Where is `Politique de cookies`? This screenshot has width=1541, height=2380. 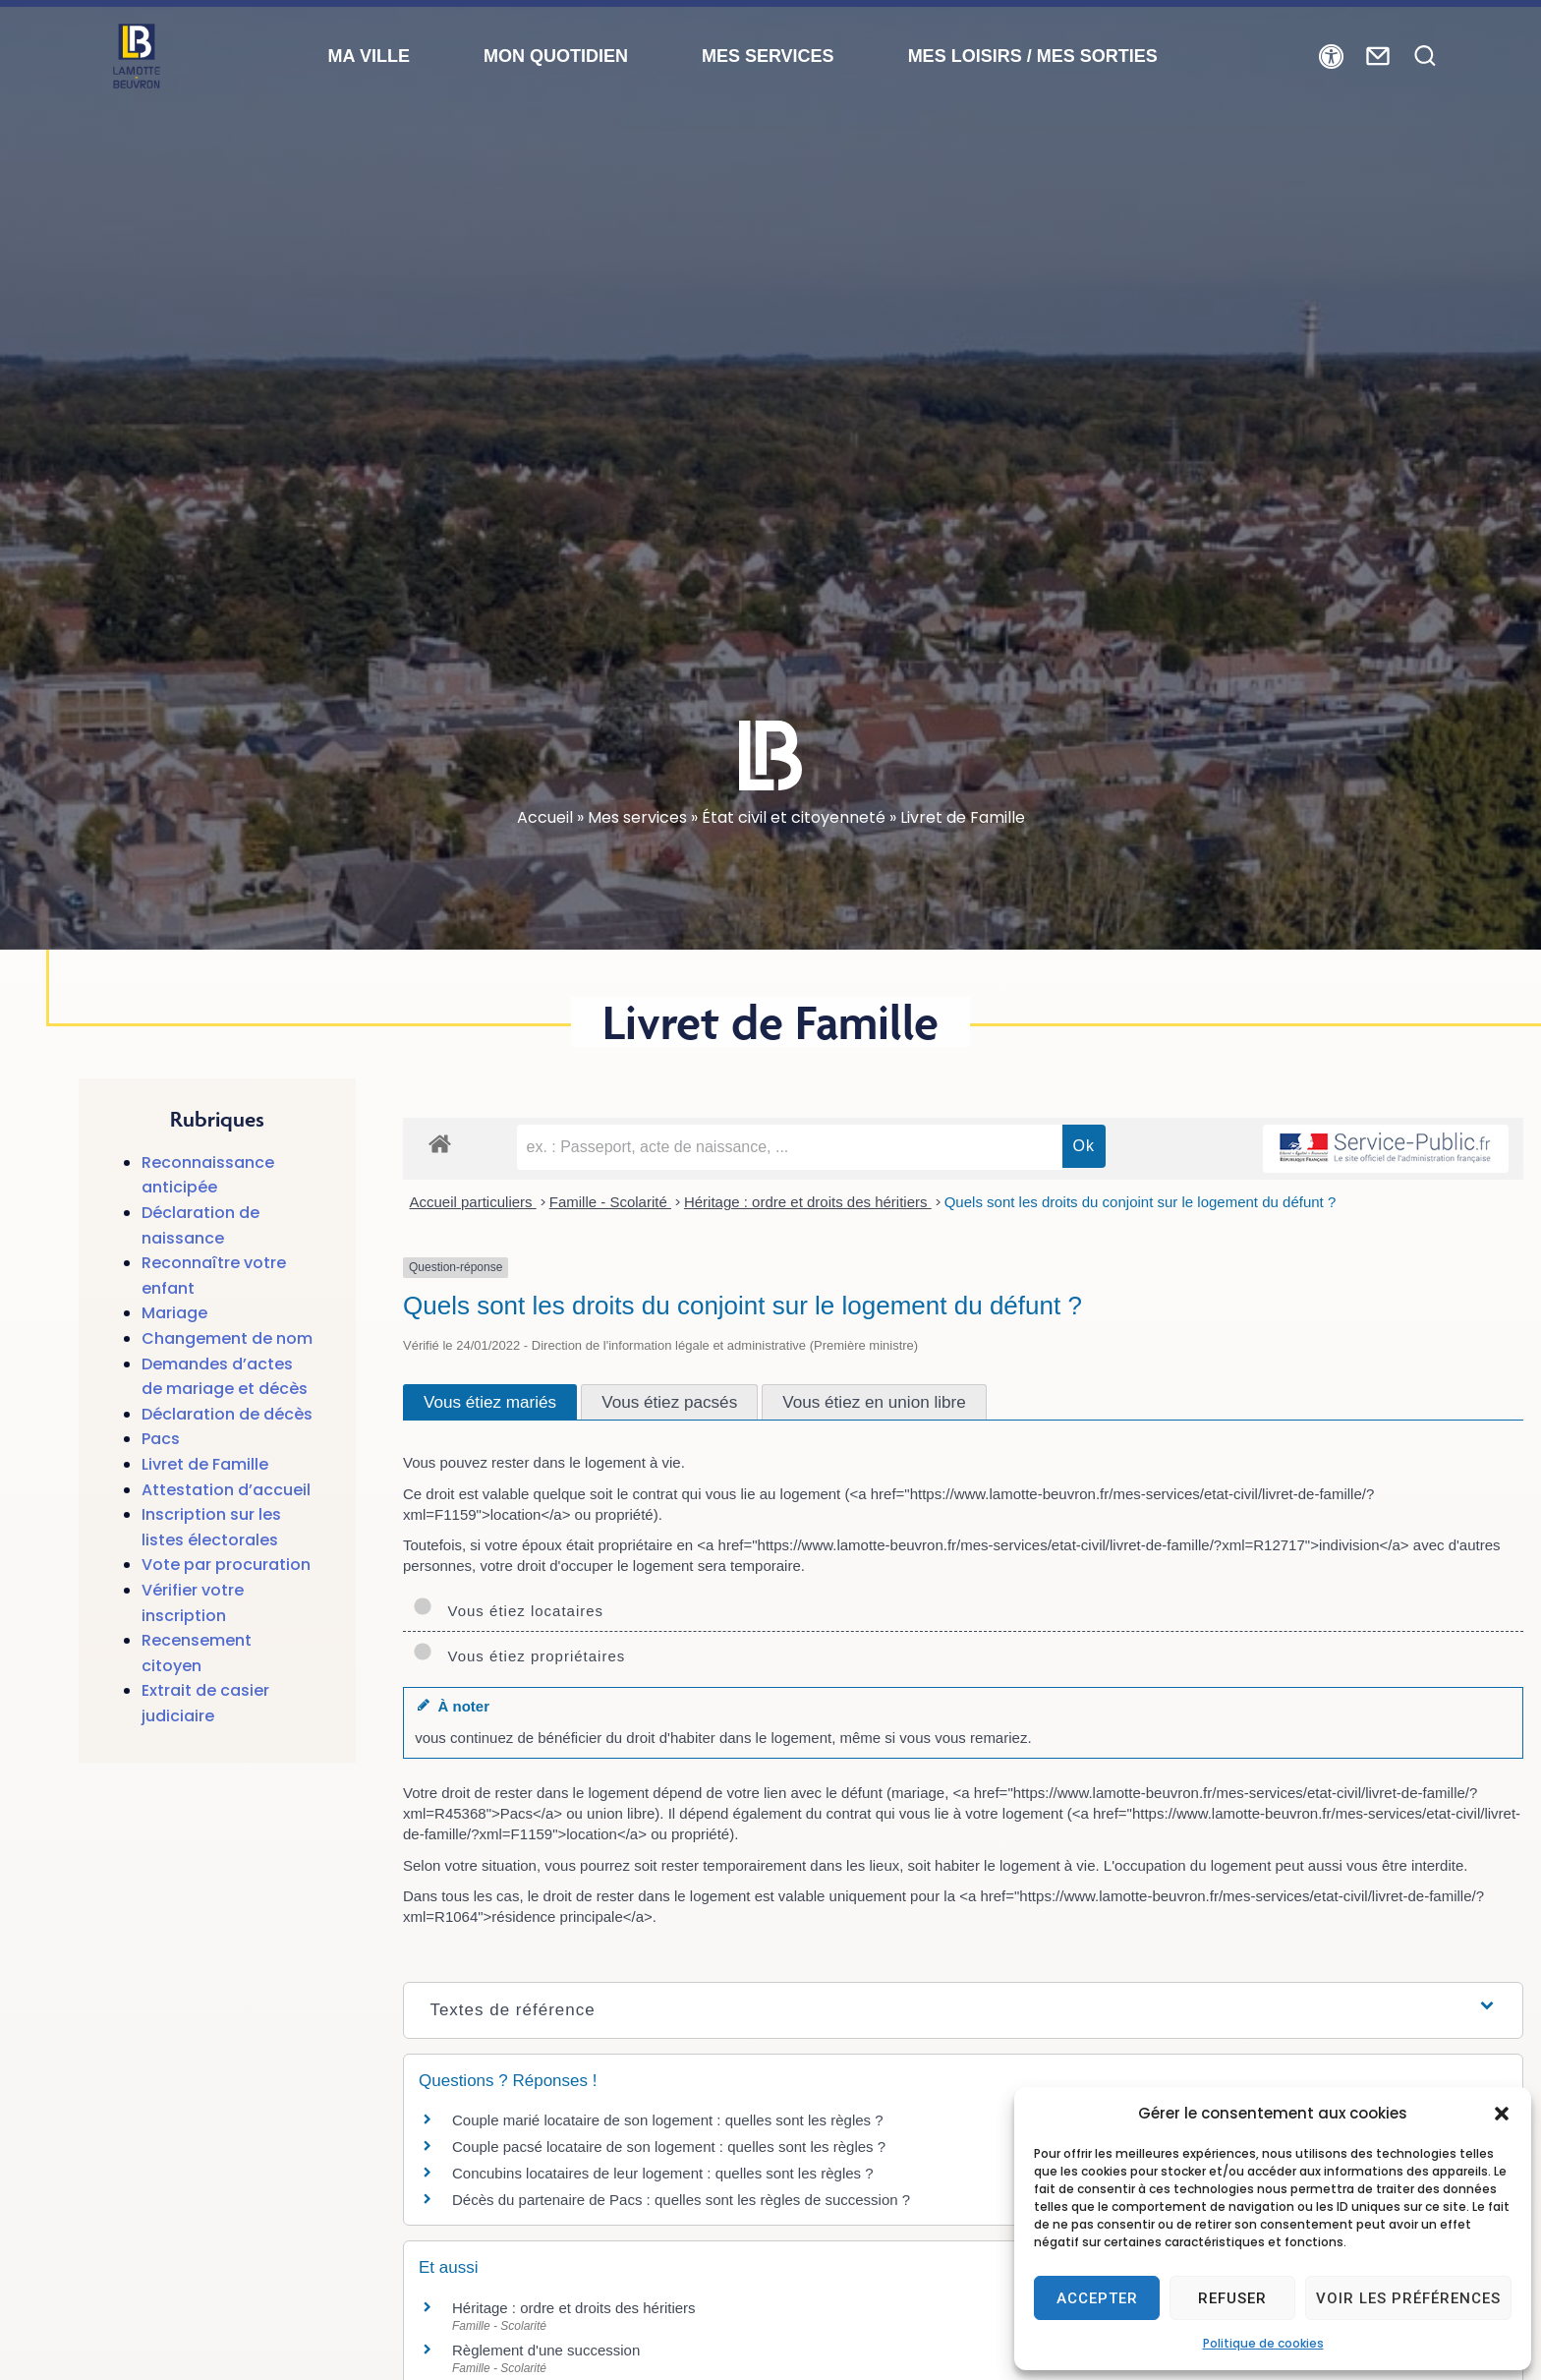
Politique de cookies is located at coordinates (1263, 2343).